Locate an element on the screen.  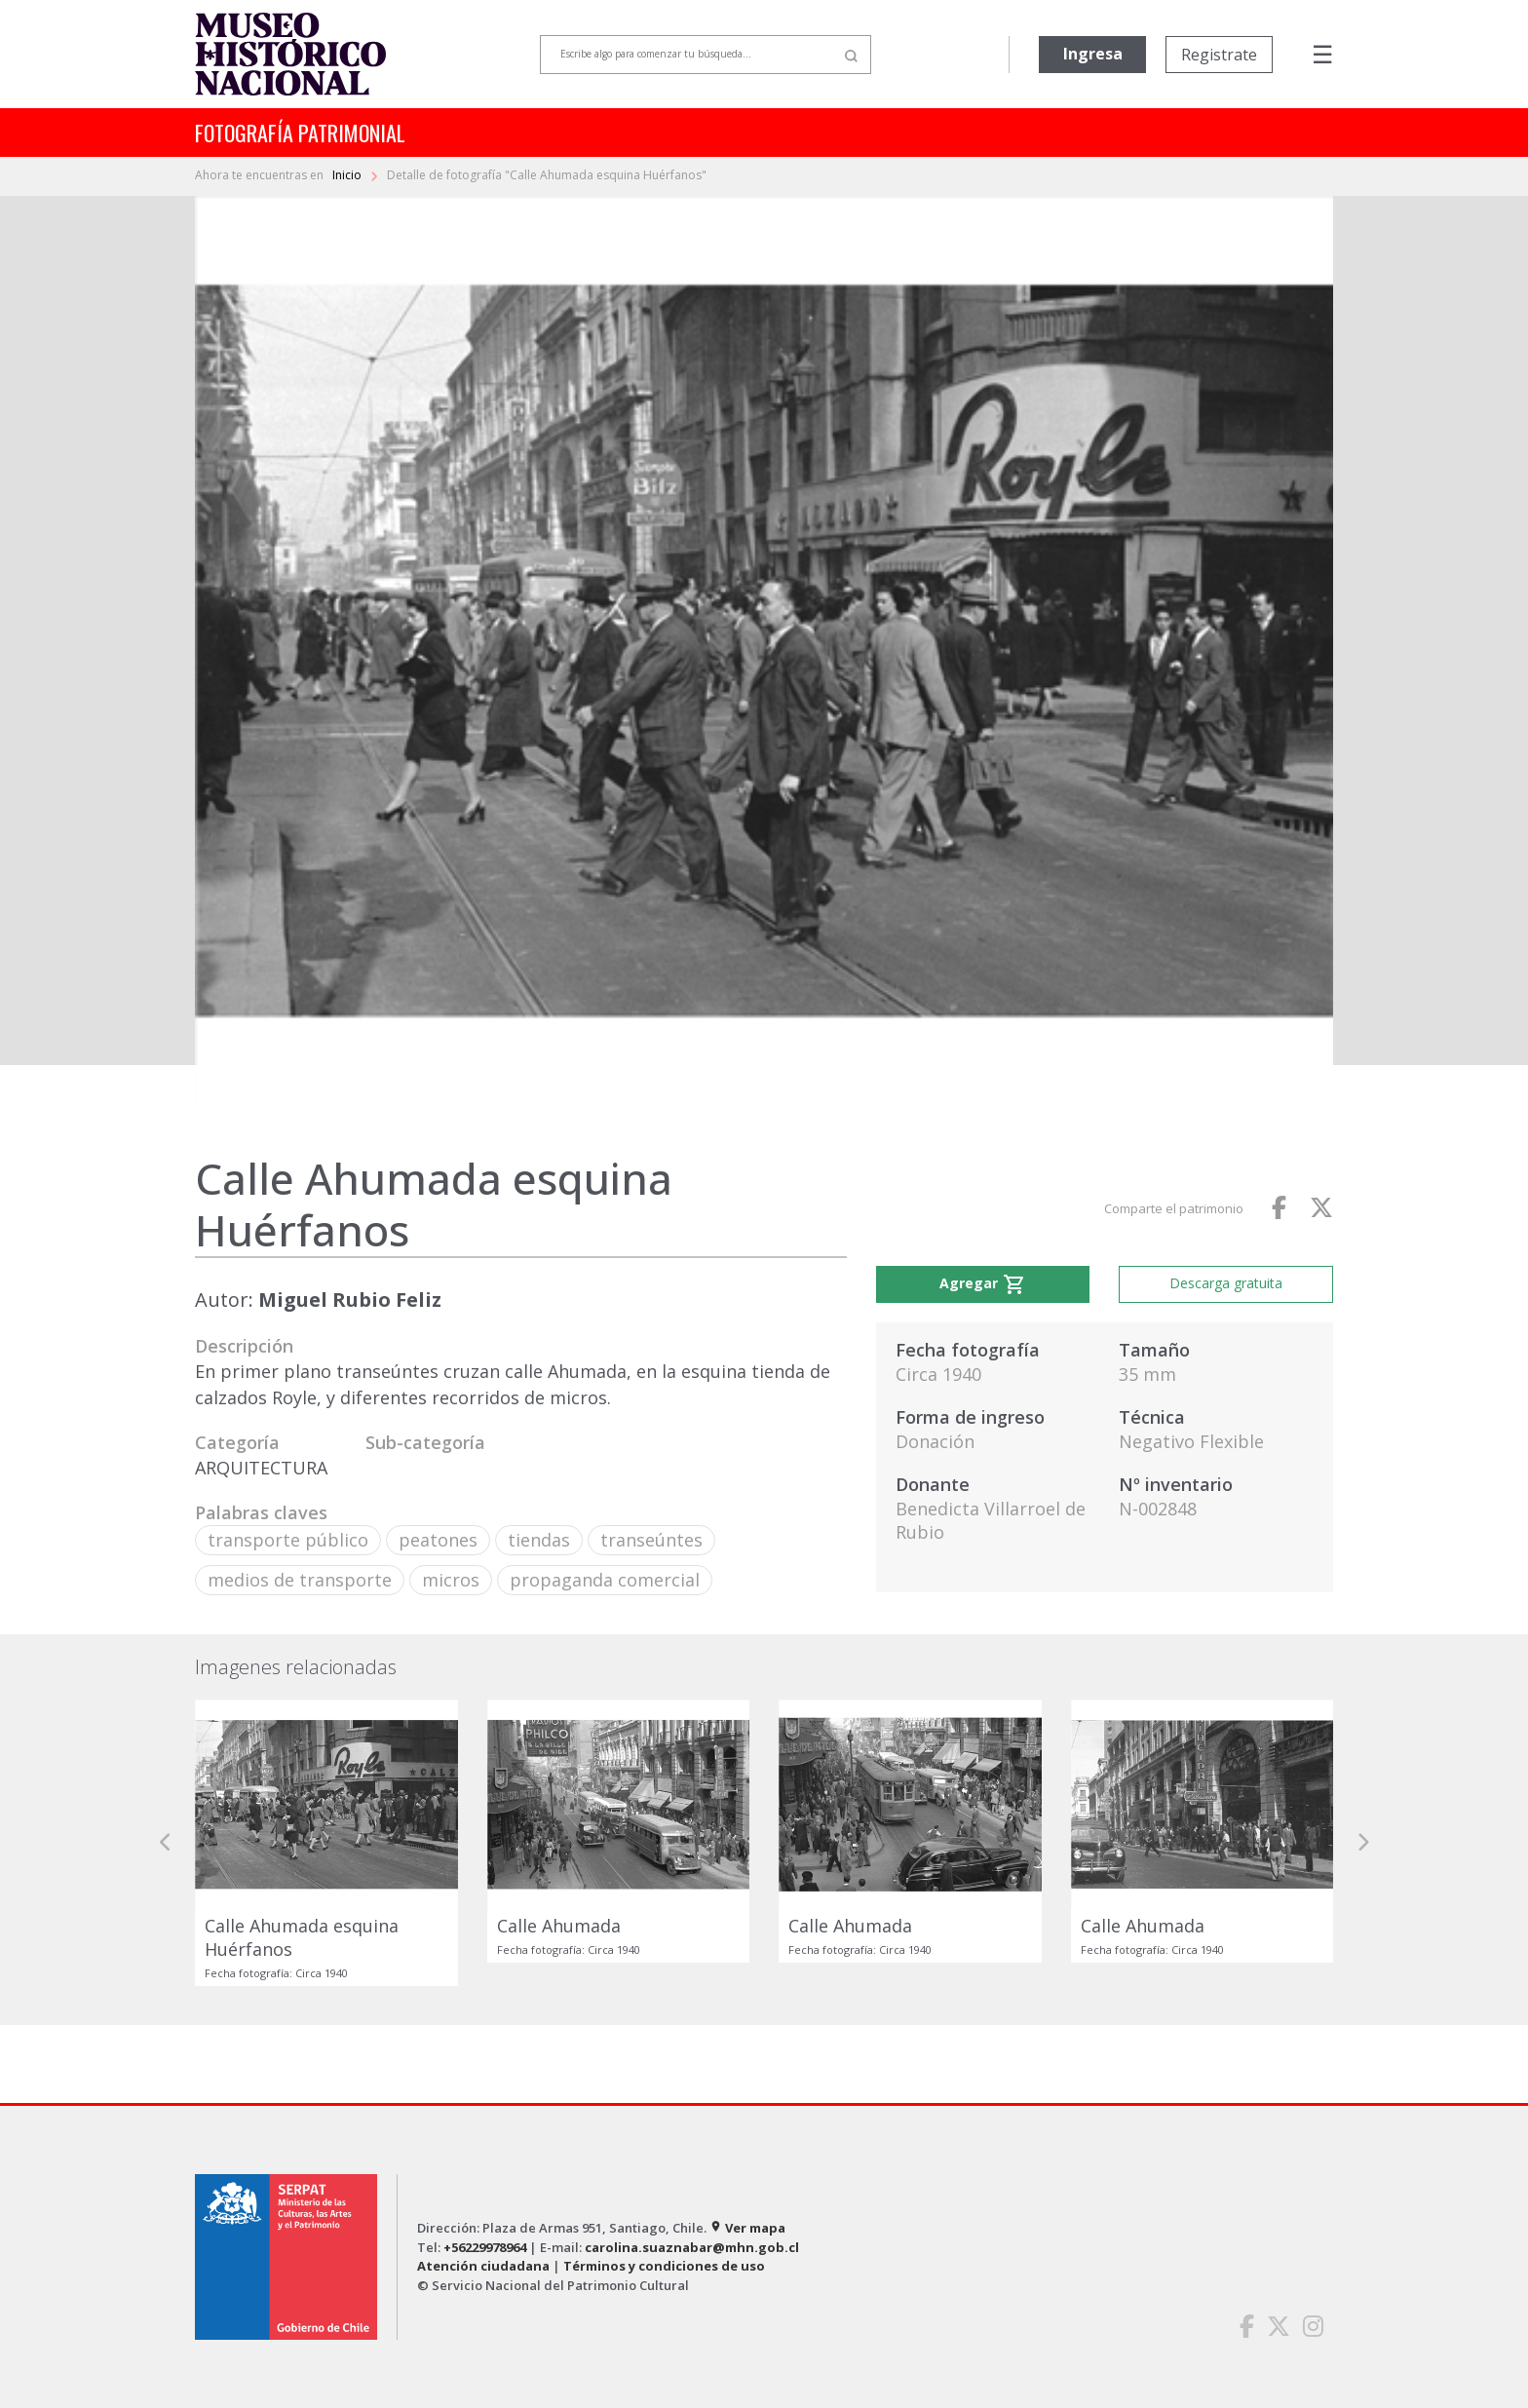
Términos y condiciones de uso is located at coordinates (664, 2265).